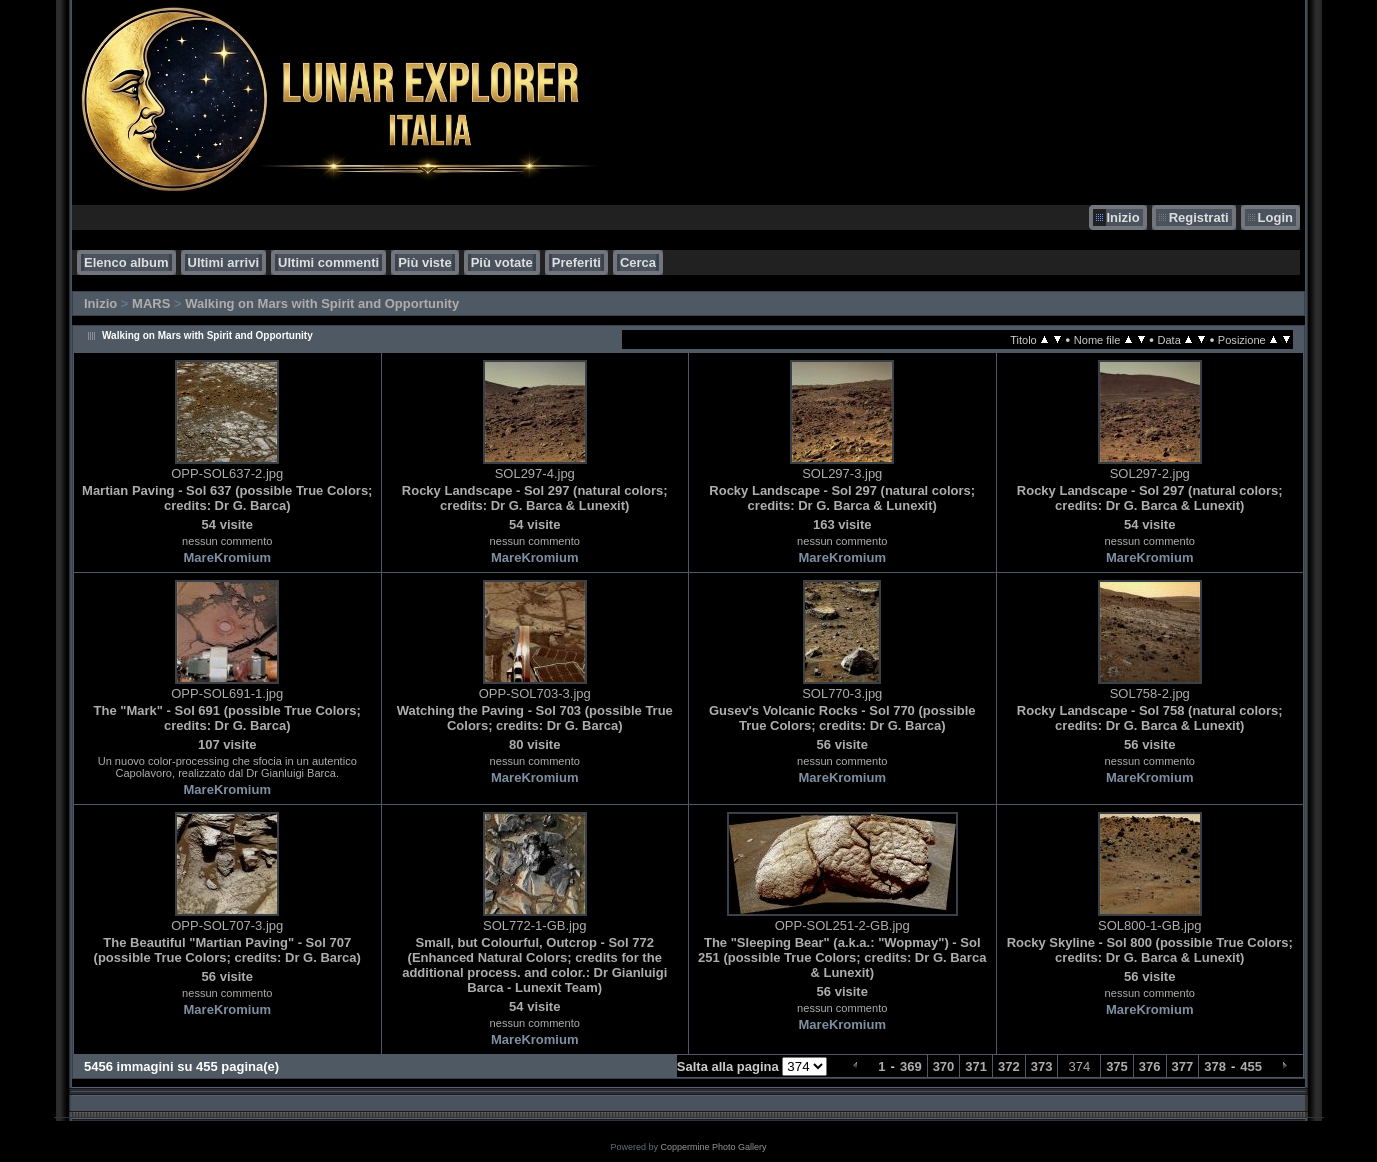 The width and height of the screenshot is (1377, 1162). Describe the element at coordinates (911, 1066) in the screenshot. I see `369` at that location.